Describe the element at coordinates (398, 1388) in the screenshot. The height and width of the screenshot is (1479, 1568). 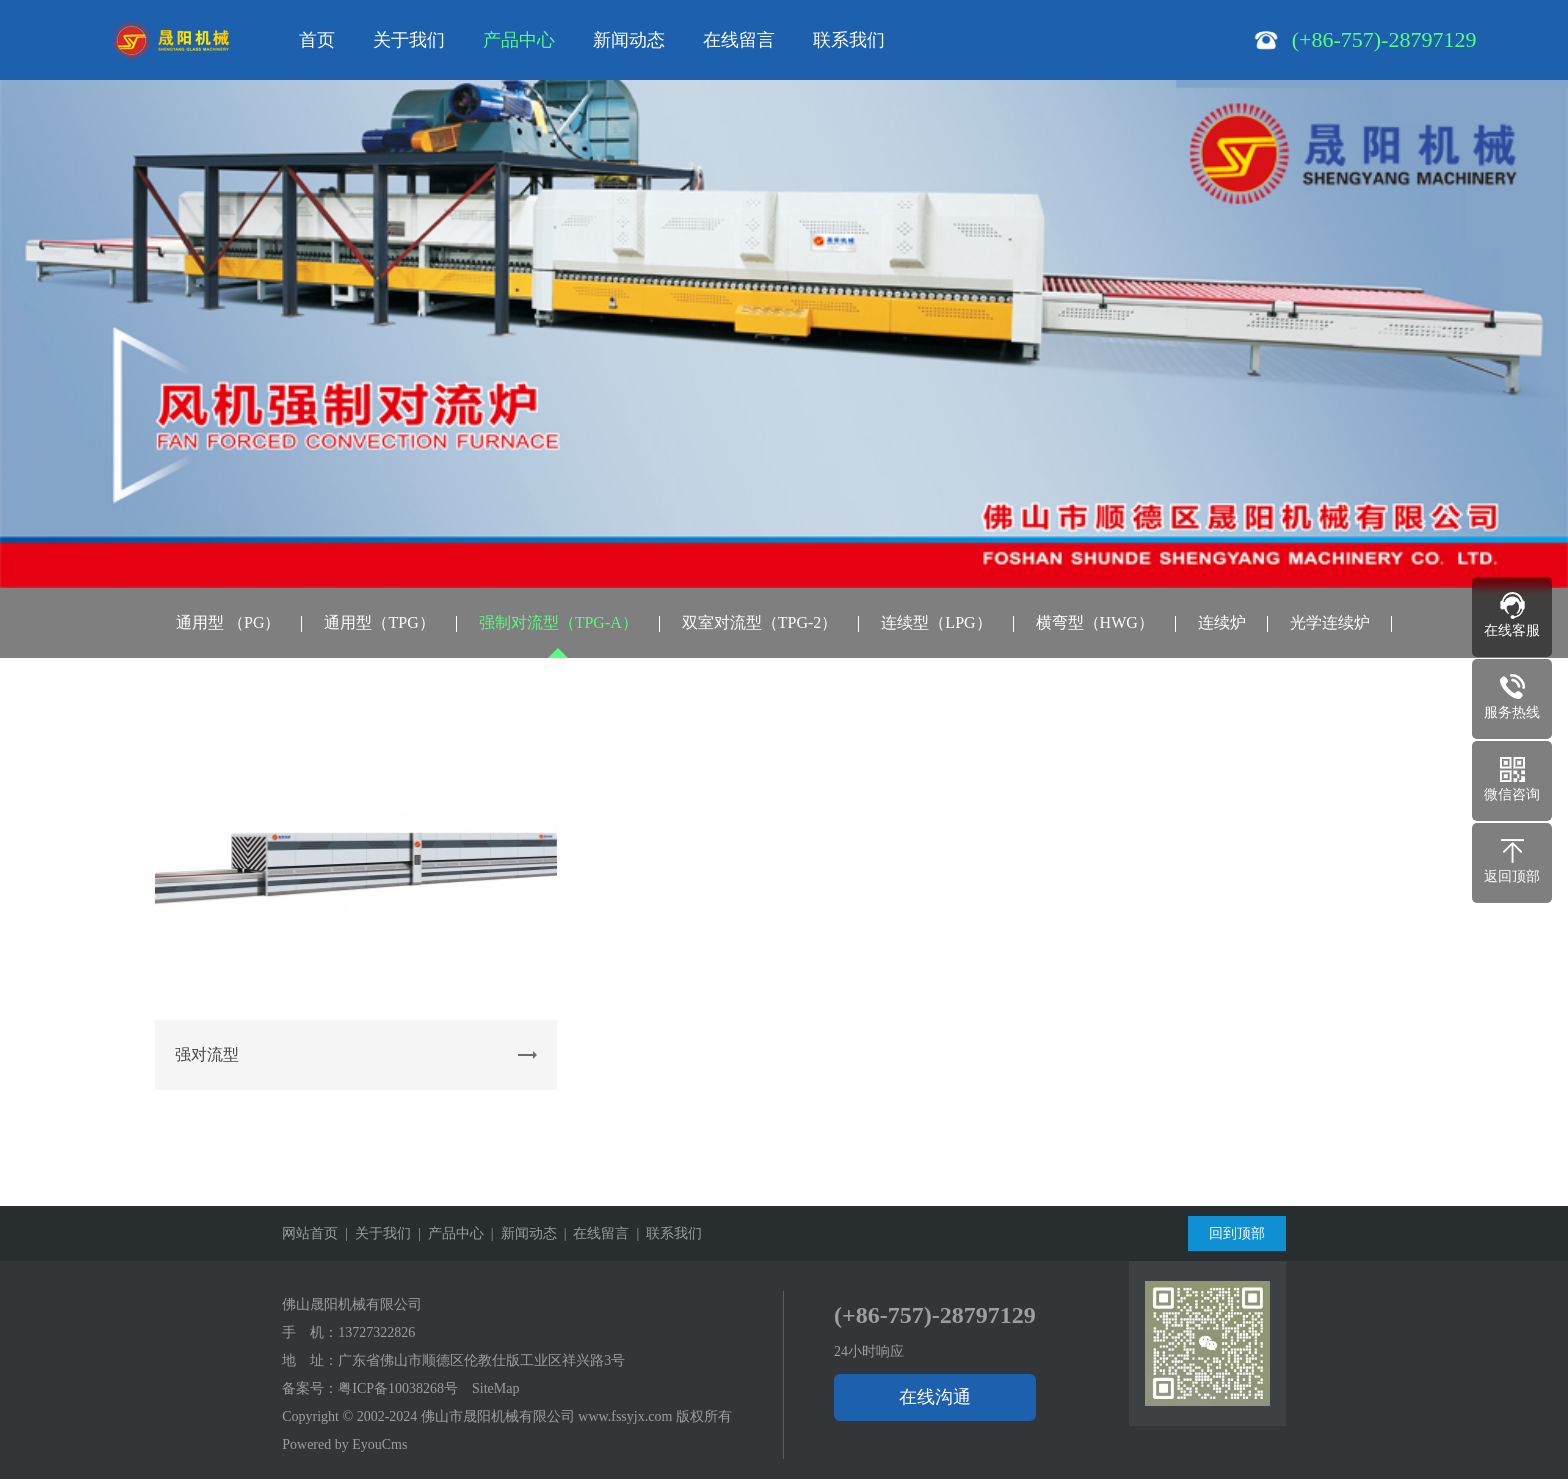
I see `粤ICP备10038268号` at that location.